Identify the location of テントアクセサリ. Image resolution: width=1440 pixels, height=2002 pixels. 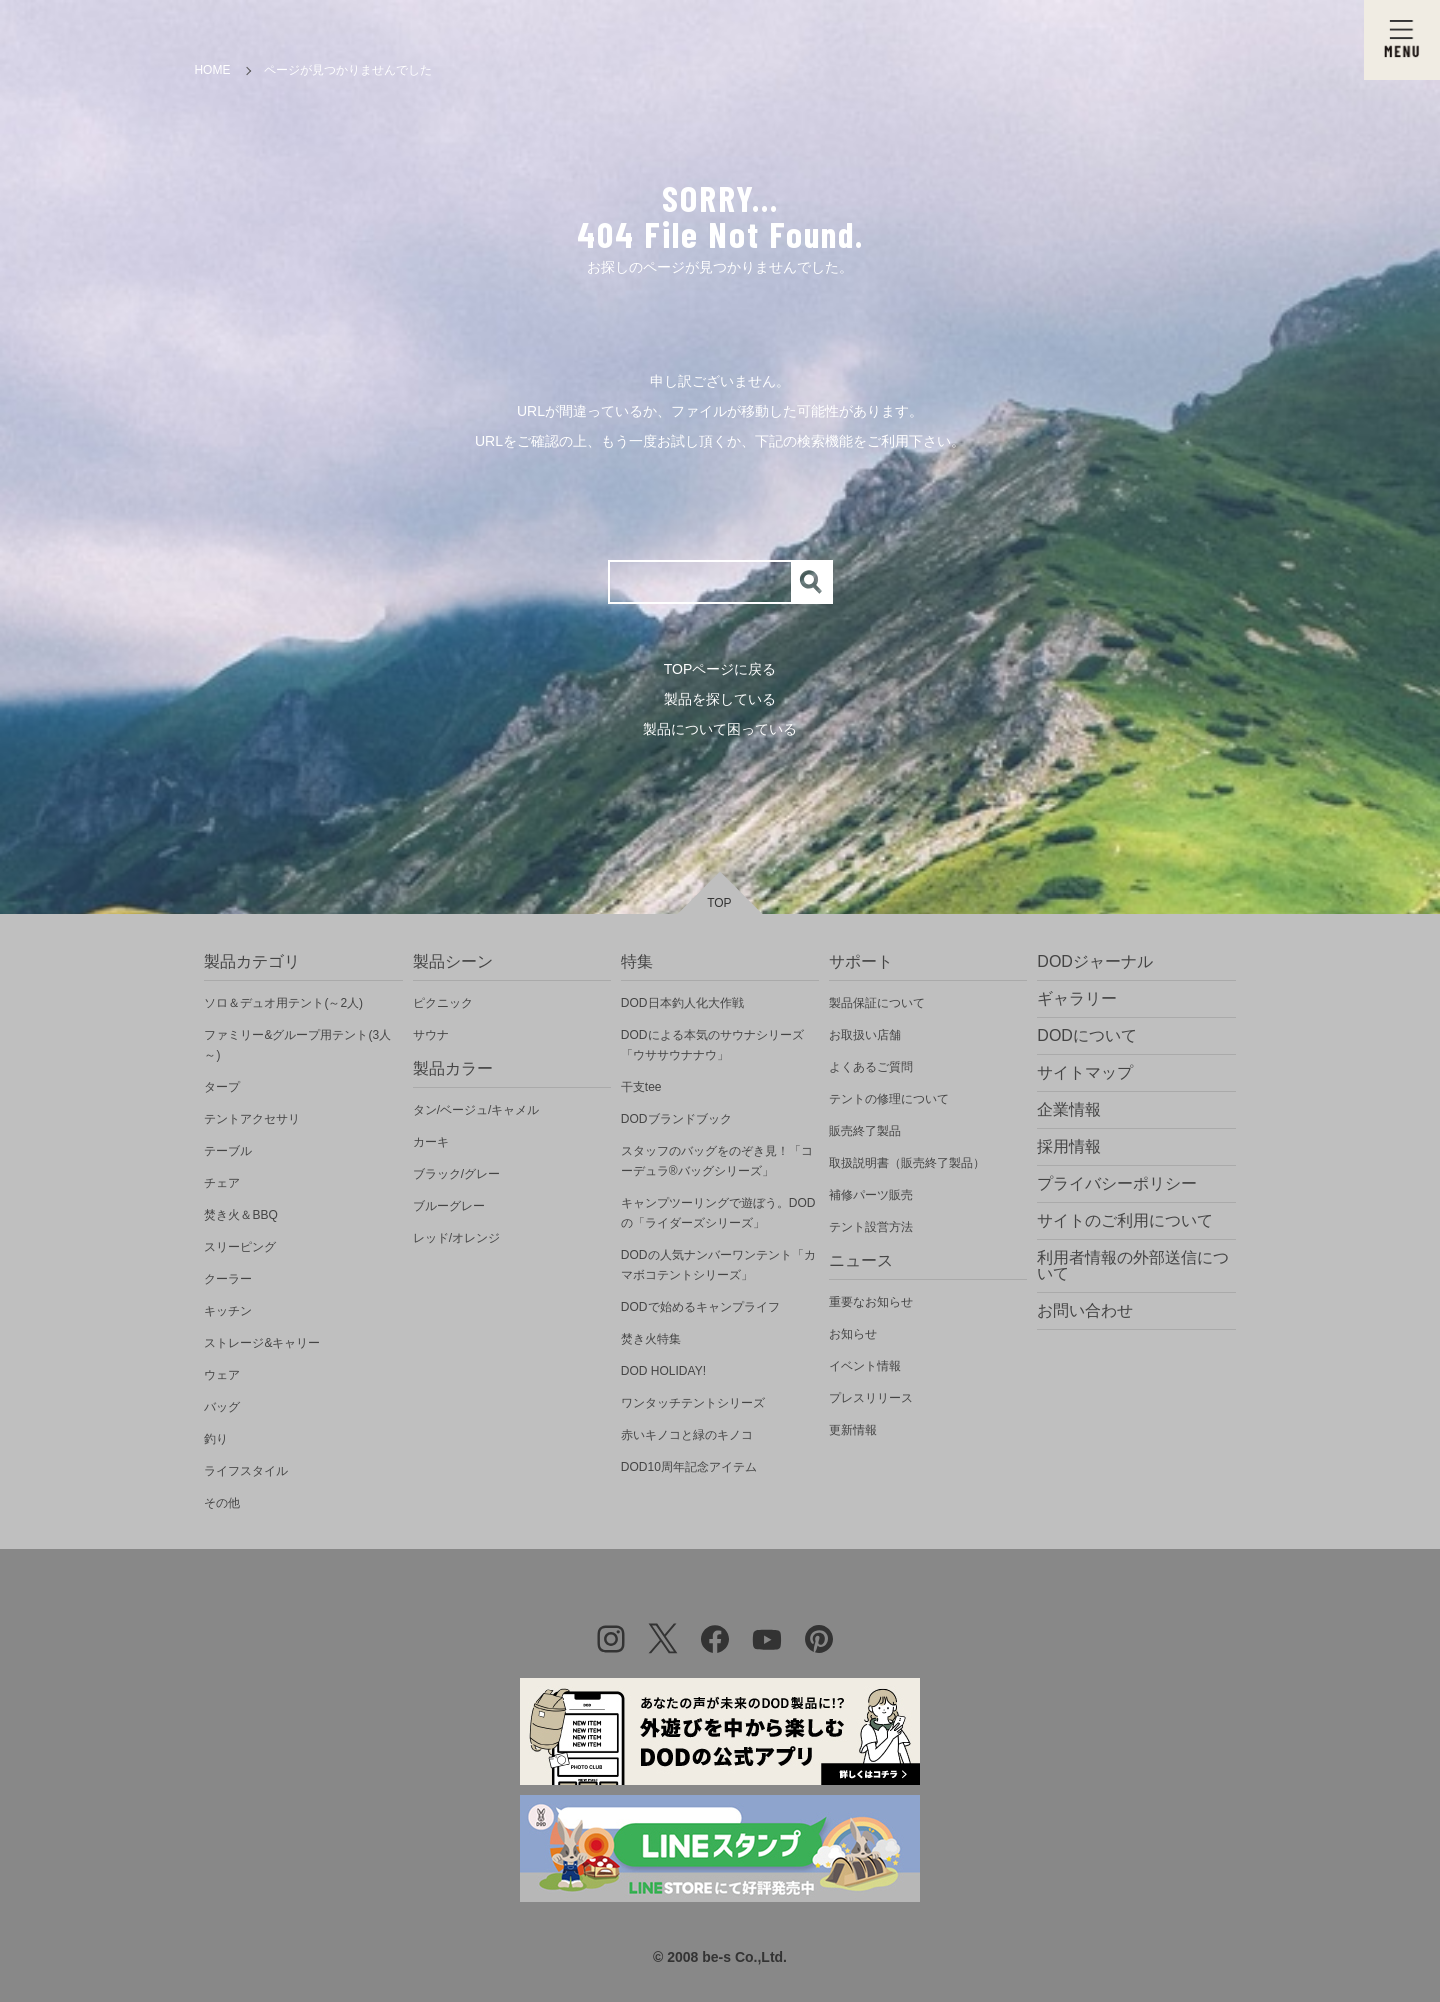
(252, 1119).